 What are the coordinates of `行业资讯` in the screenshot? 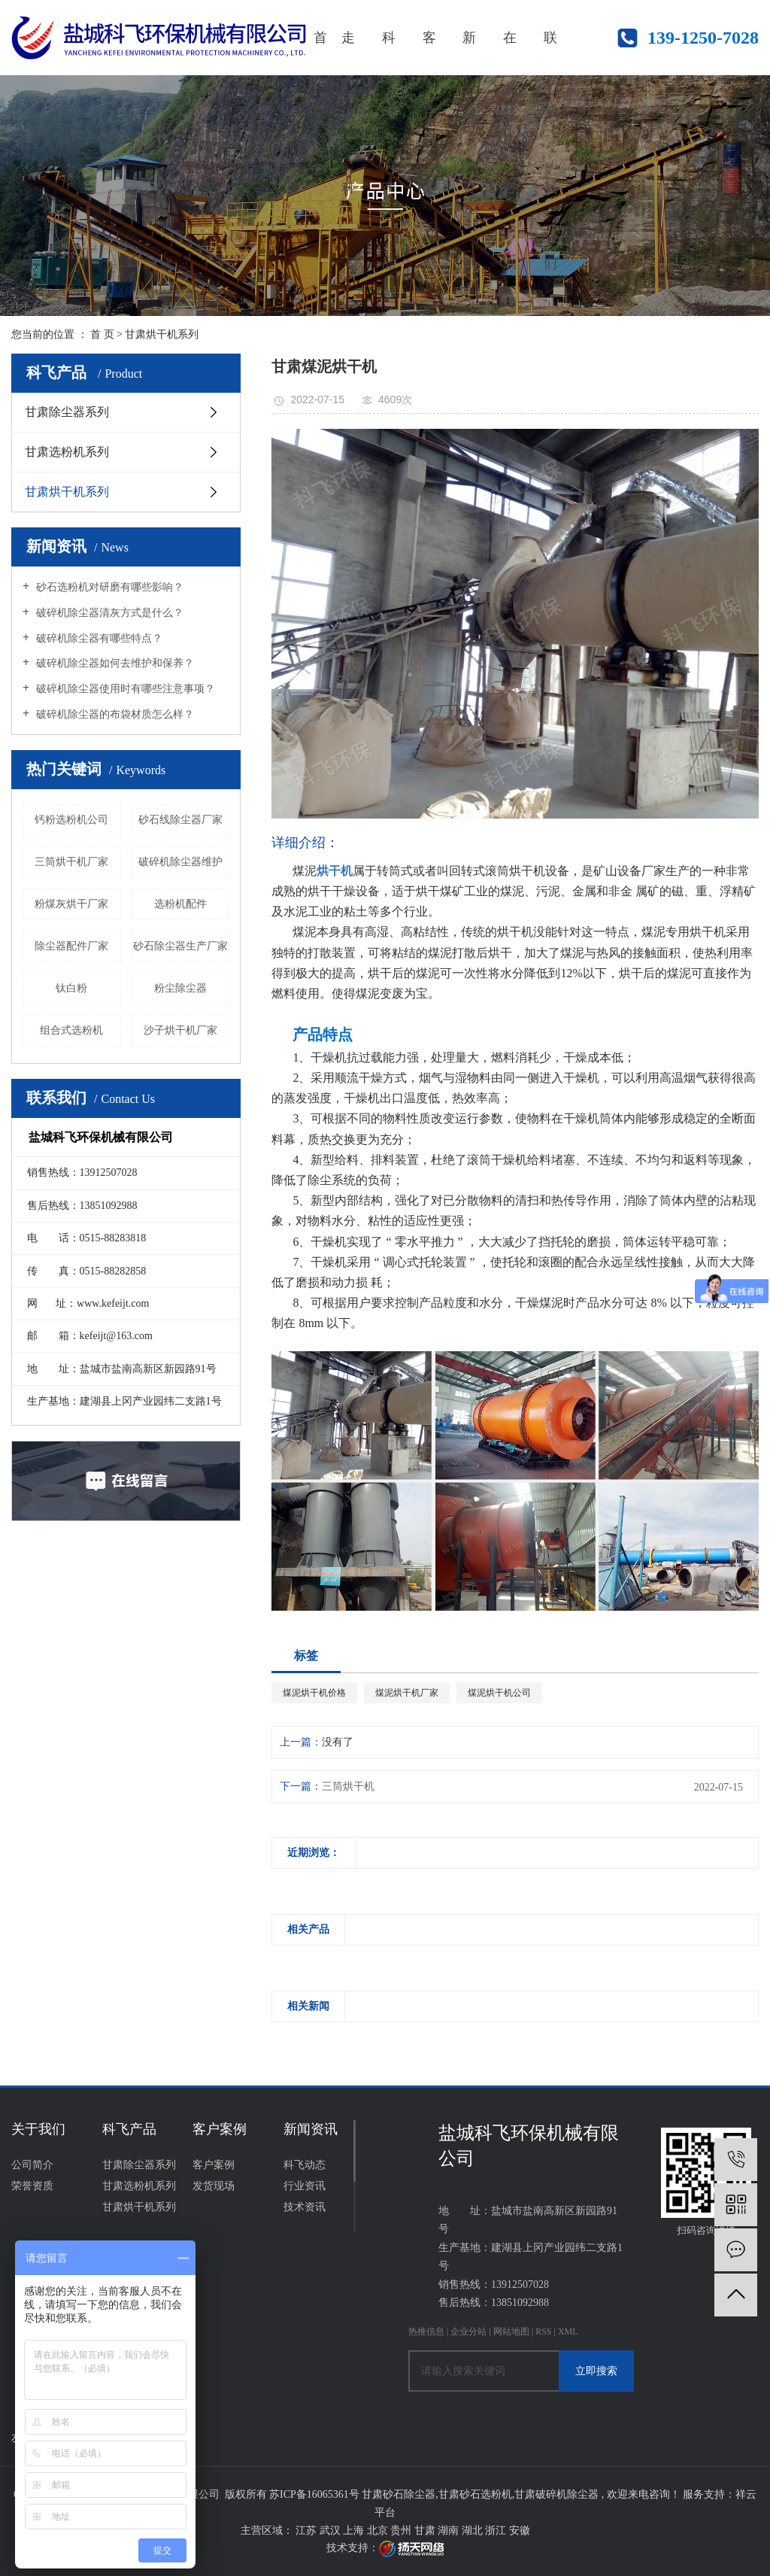 It's located at (304, 2186).